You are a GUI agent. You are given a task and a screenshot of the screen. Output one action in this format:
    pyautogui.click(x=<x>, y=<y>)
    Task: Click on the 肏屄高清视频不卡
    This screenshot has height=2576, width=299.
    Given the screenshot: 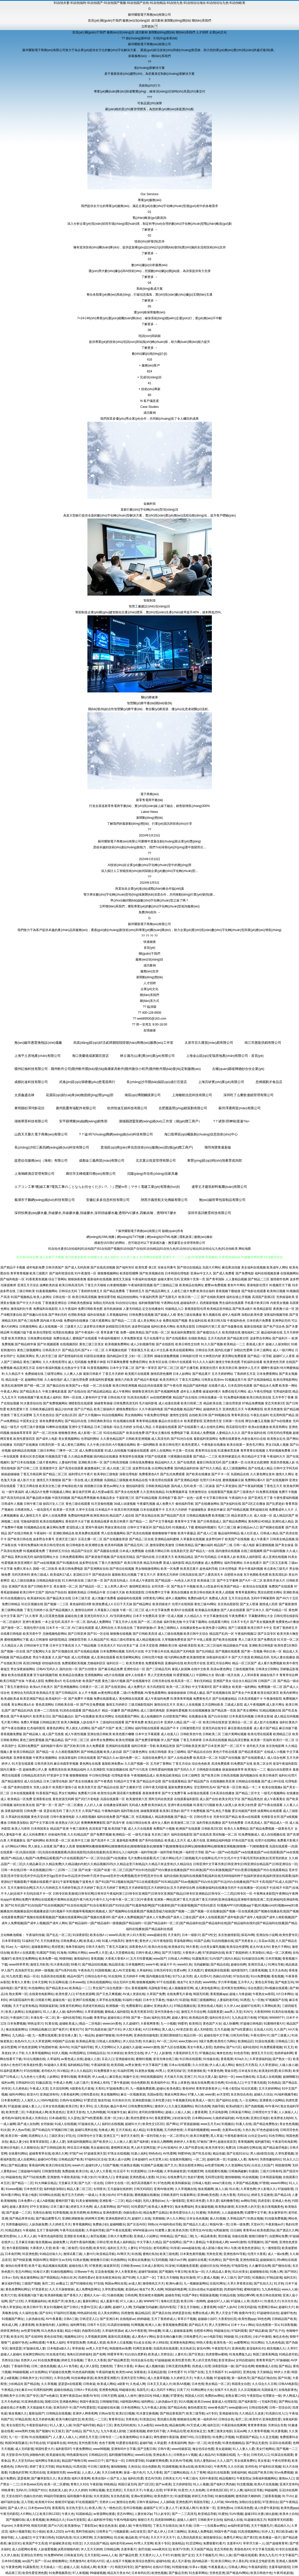 What is the action you would take?
    pyautogui.click(x=143, y=2183)
    